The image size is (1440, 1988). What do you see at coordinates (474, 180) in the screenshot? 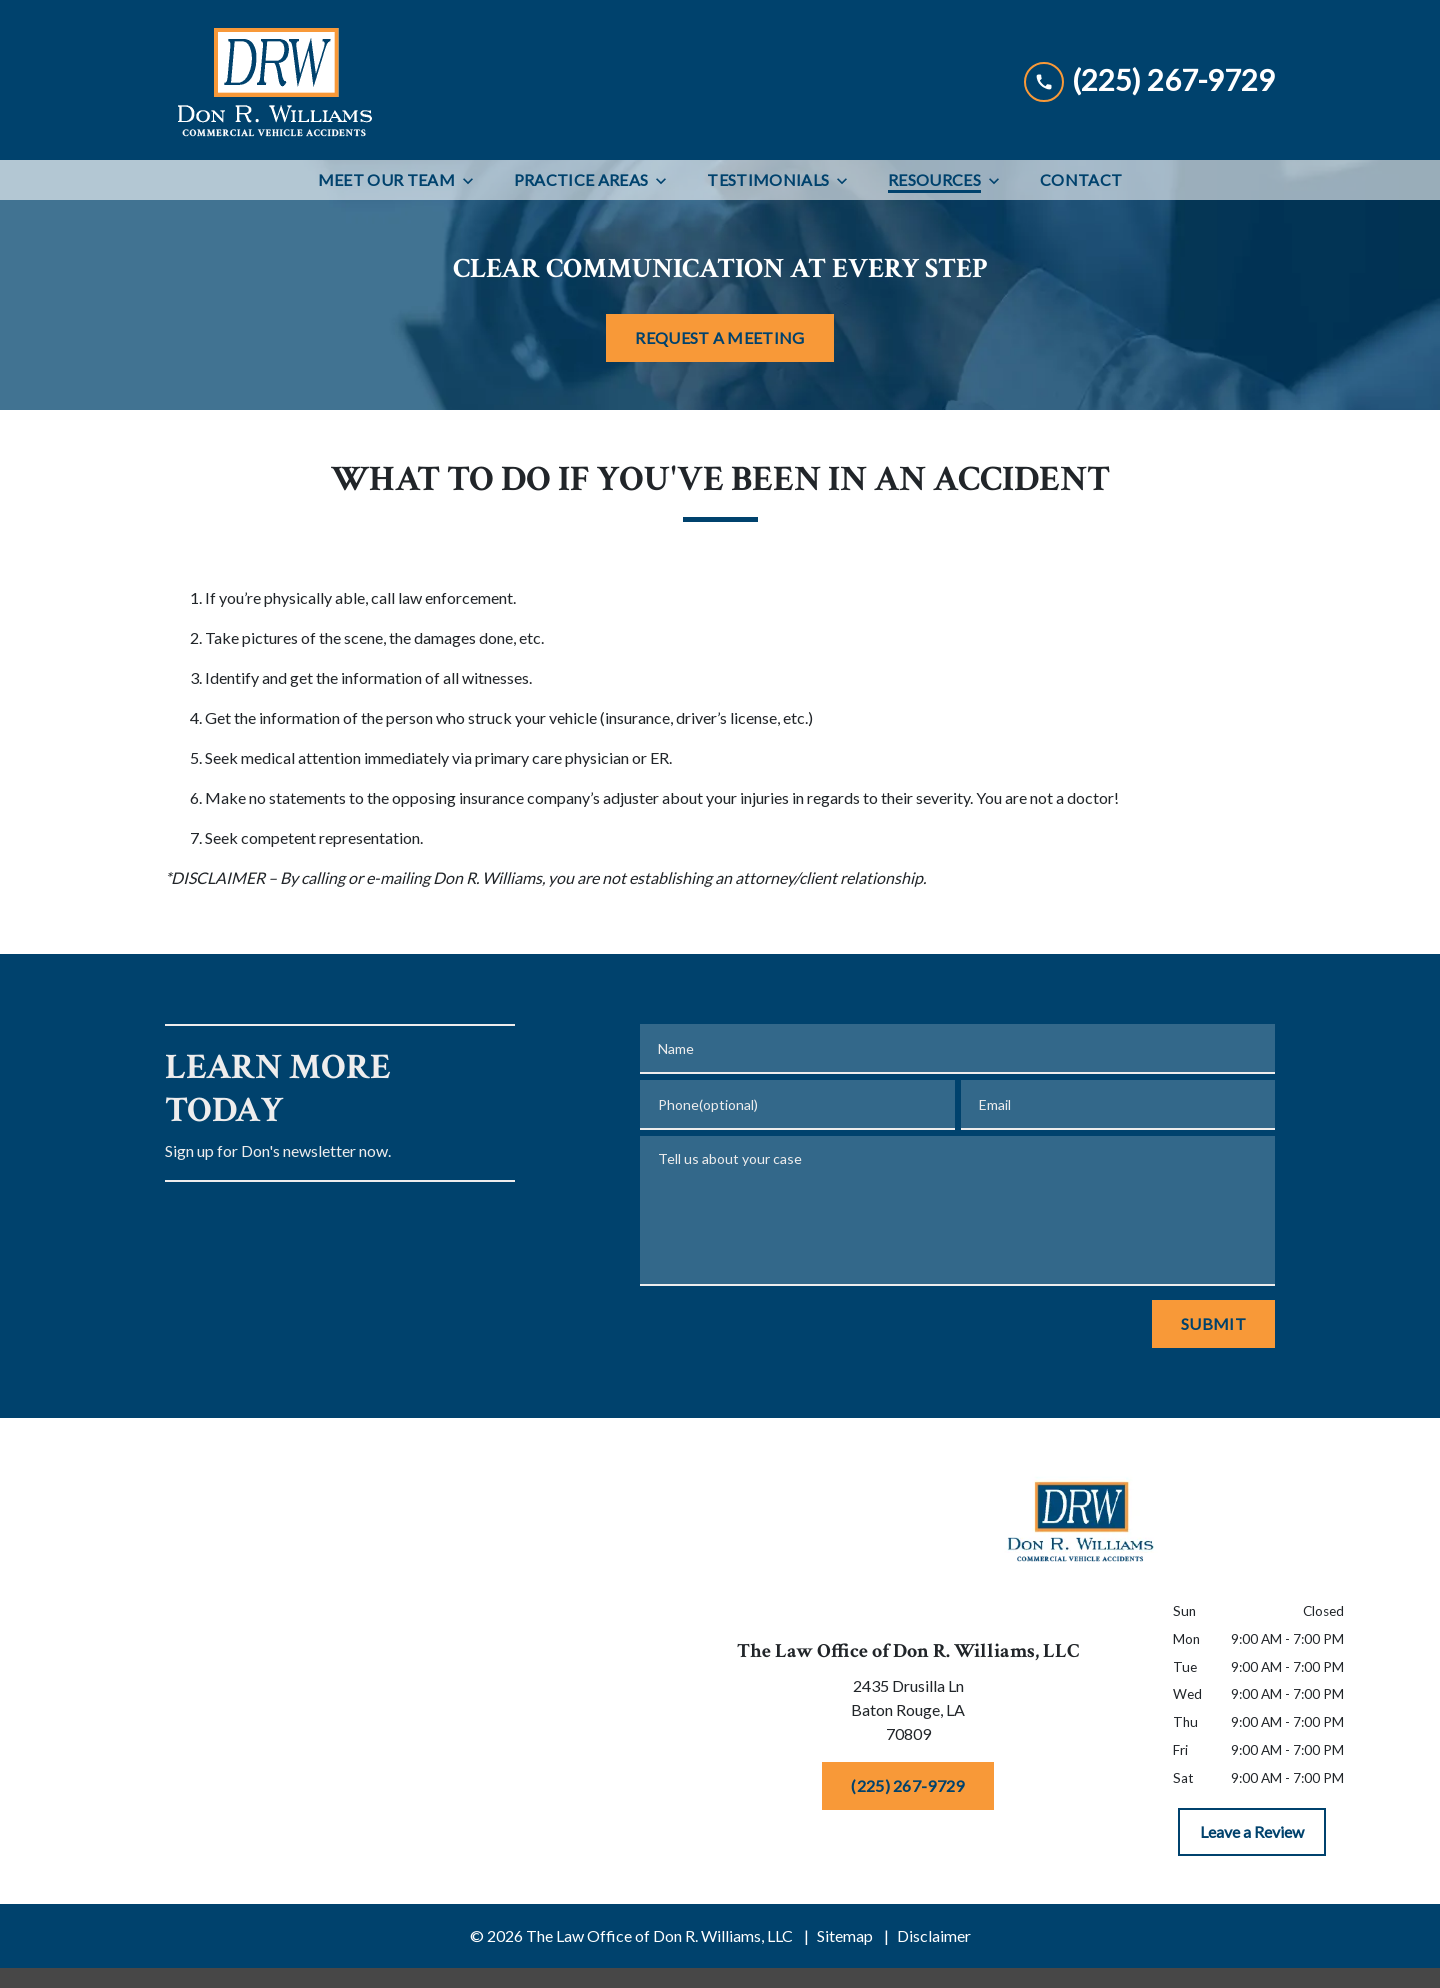
I see `[Toggle Dropdown]` at bounding box center [474, 180].